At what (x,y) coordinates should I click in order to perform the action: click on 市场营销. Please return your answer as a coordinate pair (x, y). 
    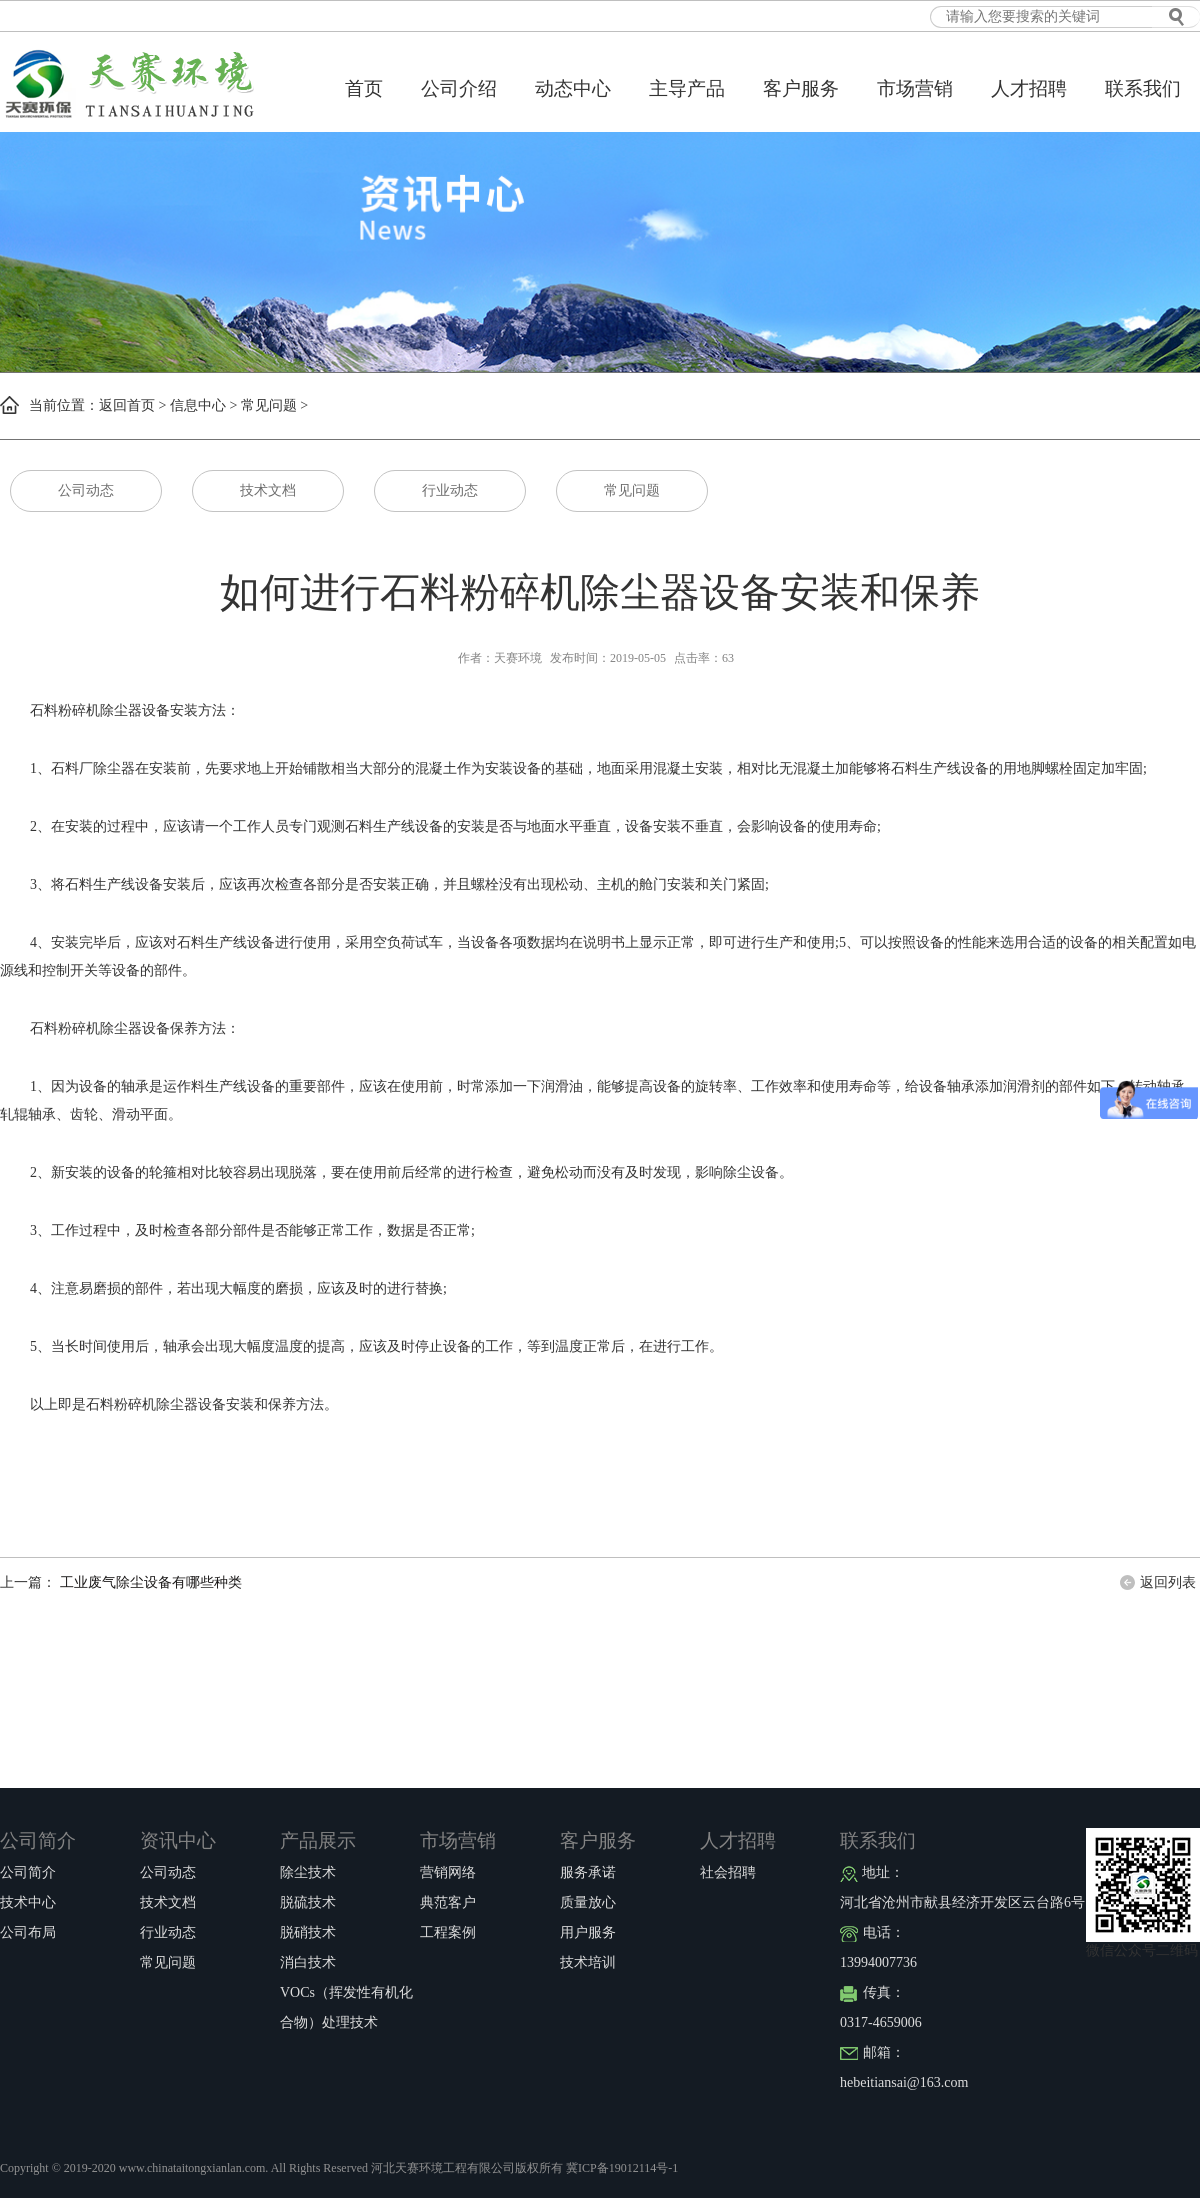
    Looking at the image, I should click on (915, 88).